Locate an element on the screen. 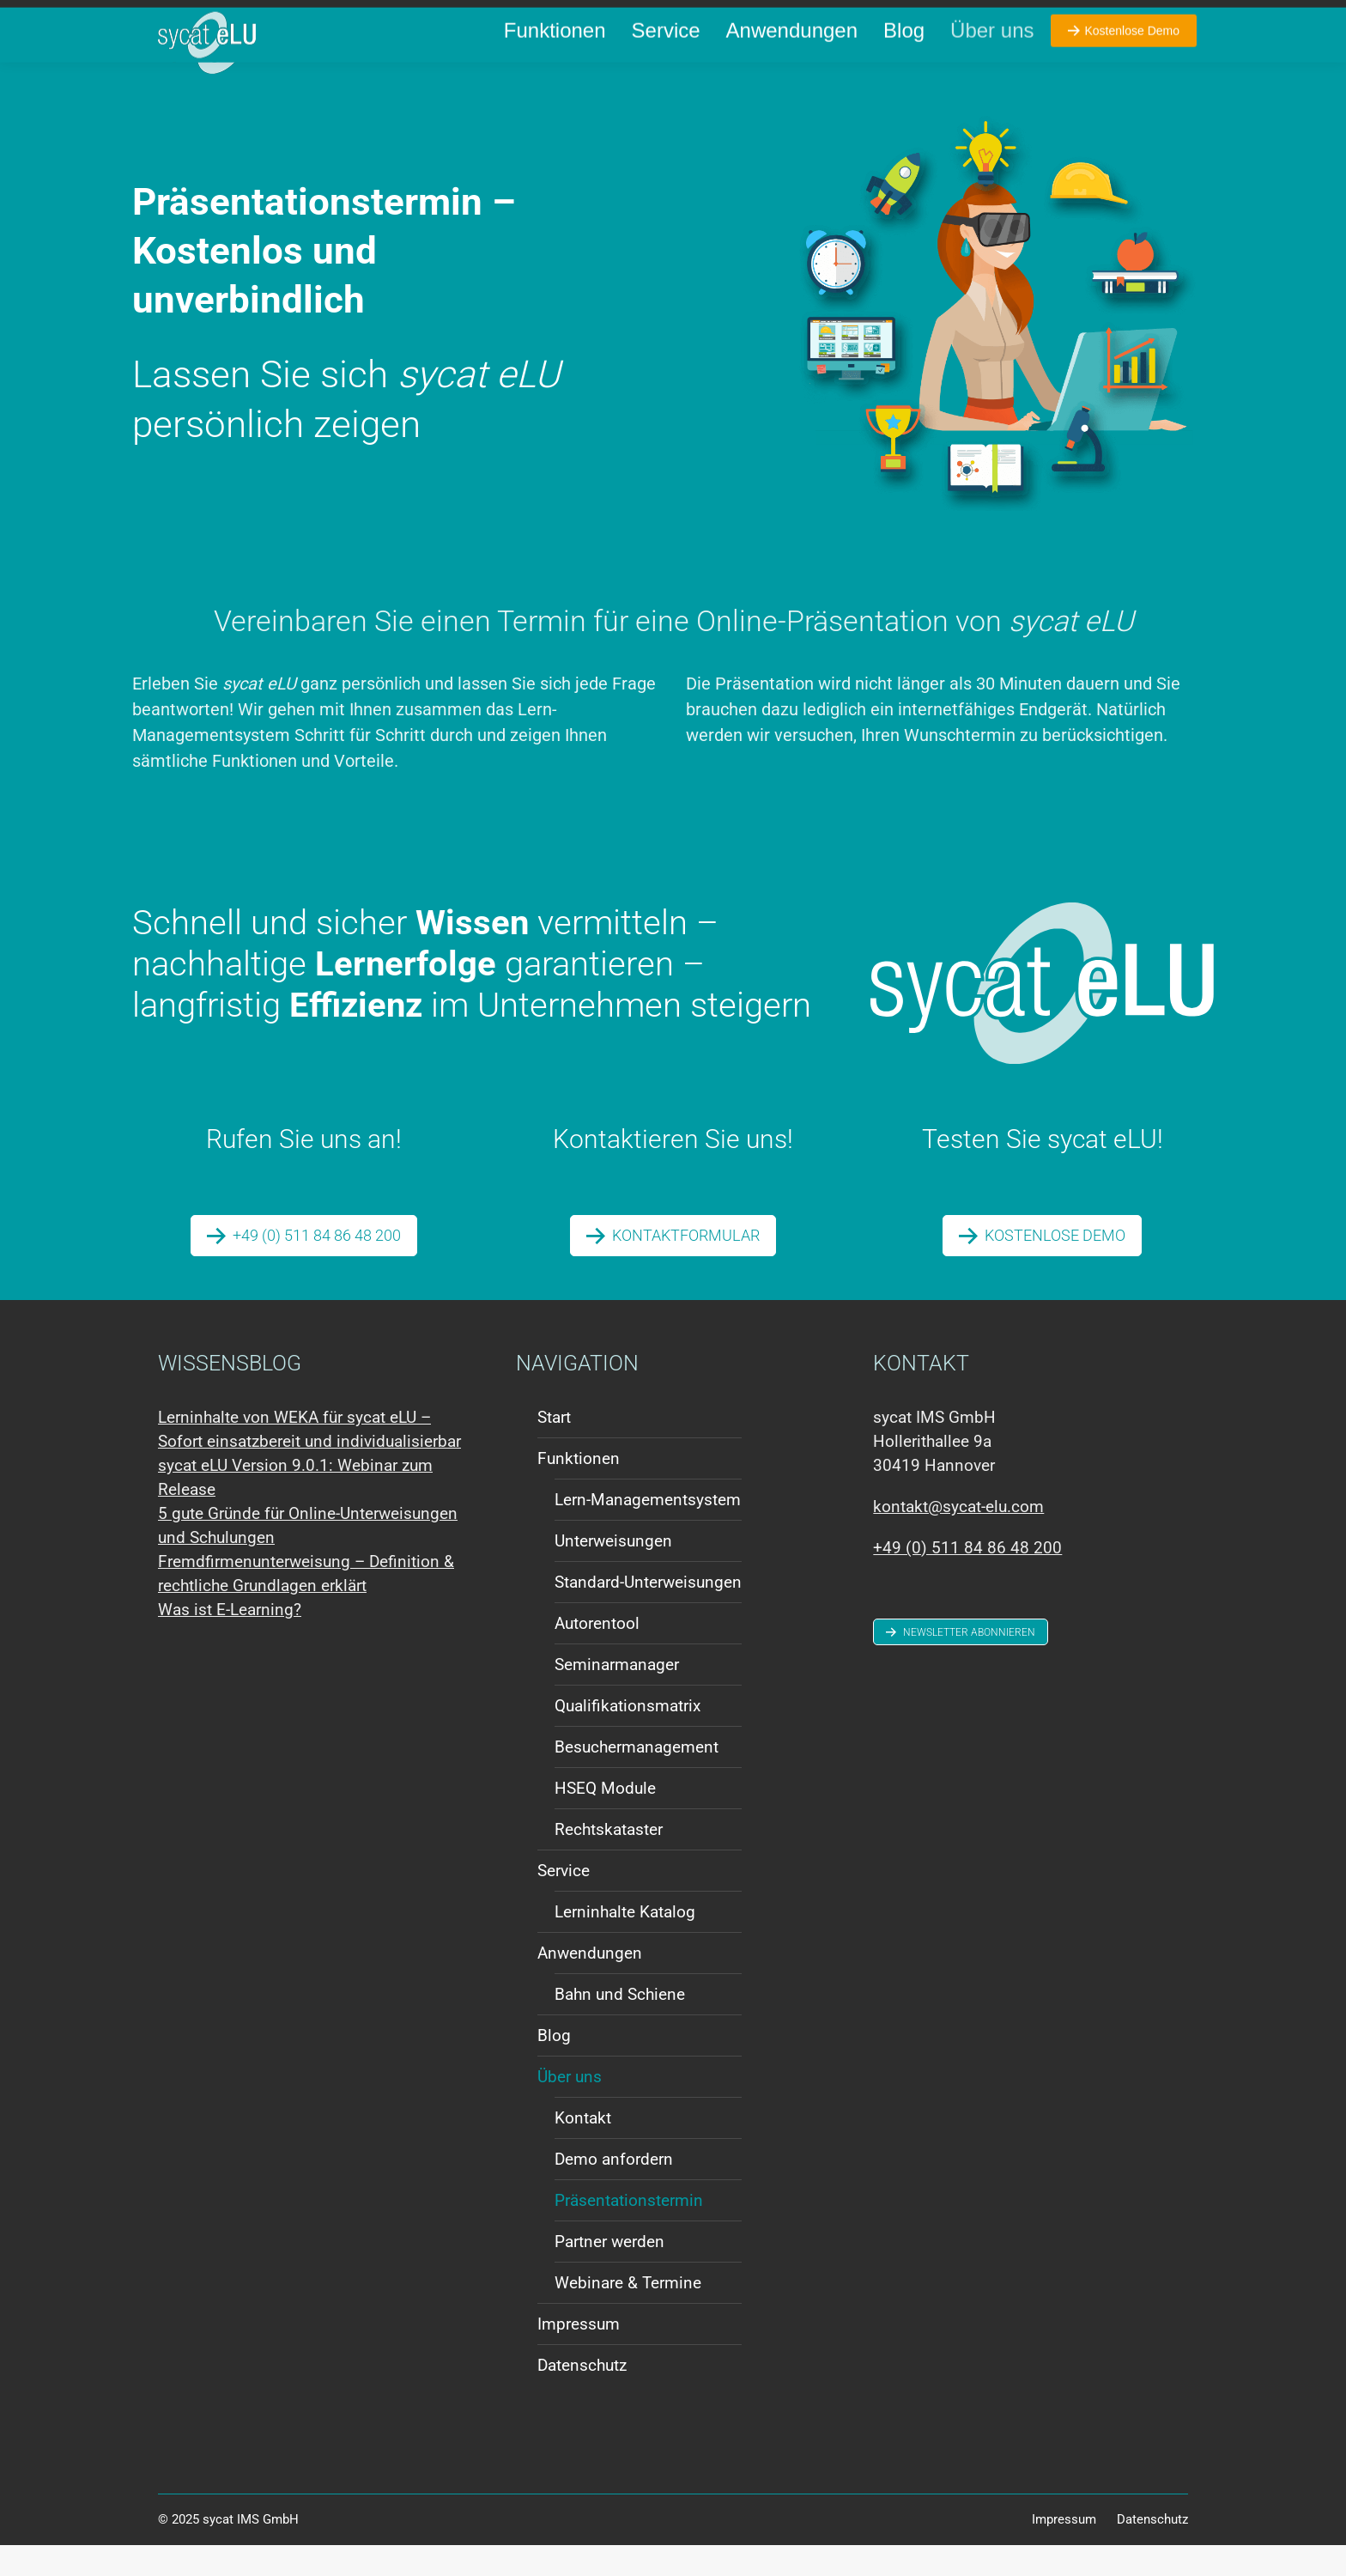 This screenshot has height=2576, width=1346. Bahn und Schiene is located at coordinates (620, 2025).